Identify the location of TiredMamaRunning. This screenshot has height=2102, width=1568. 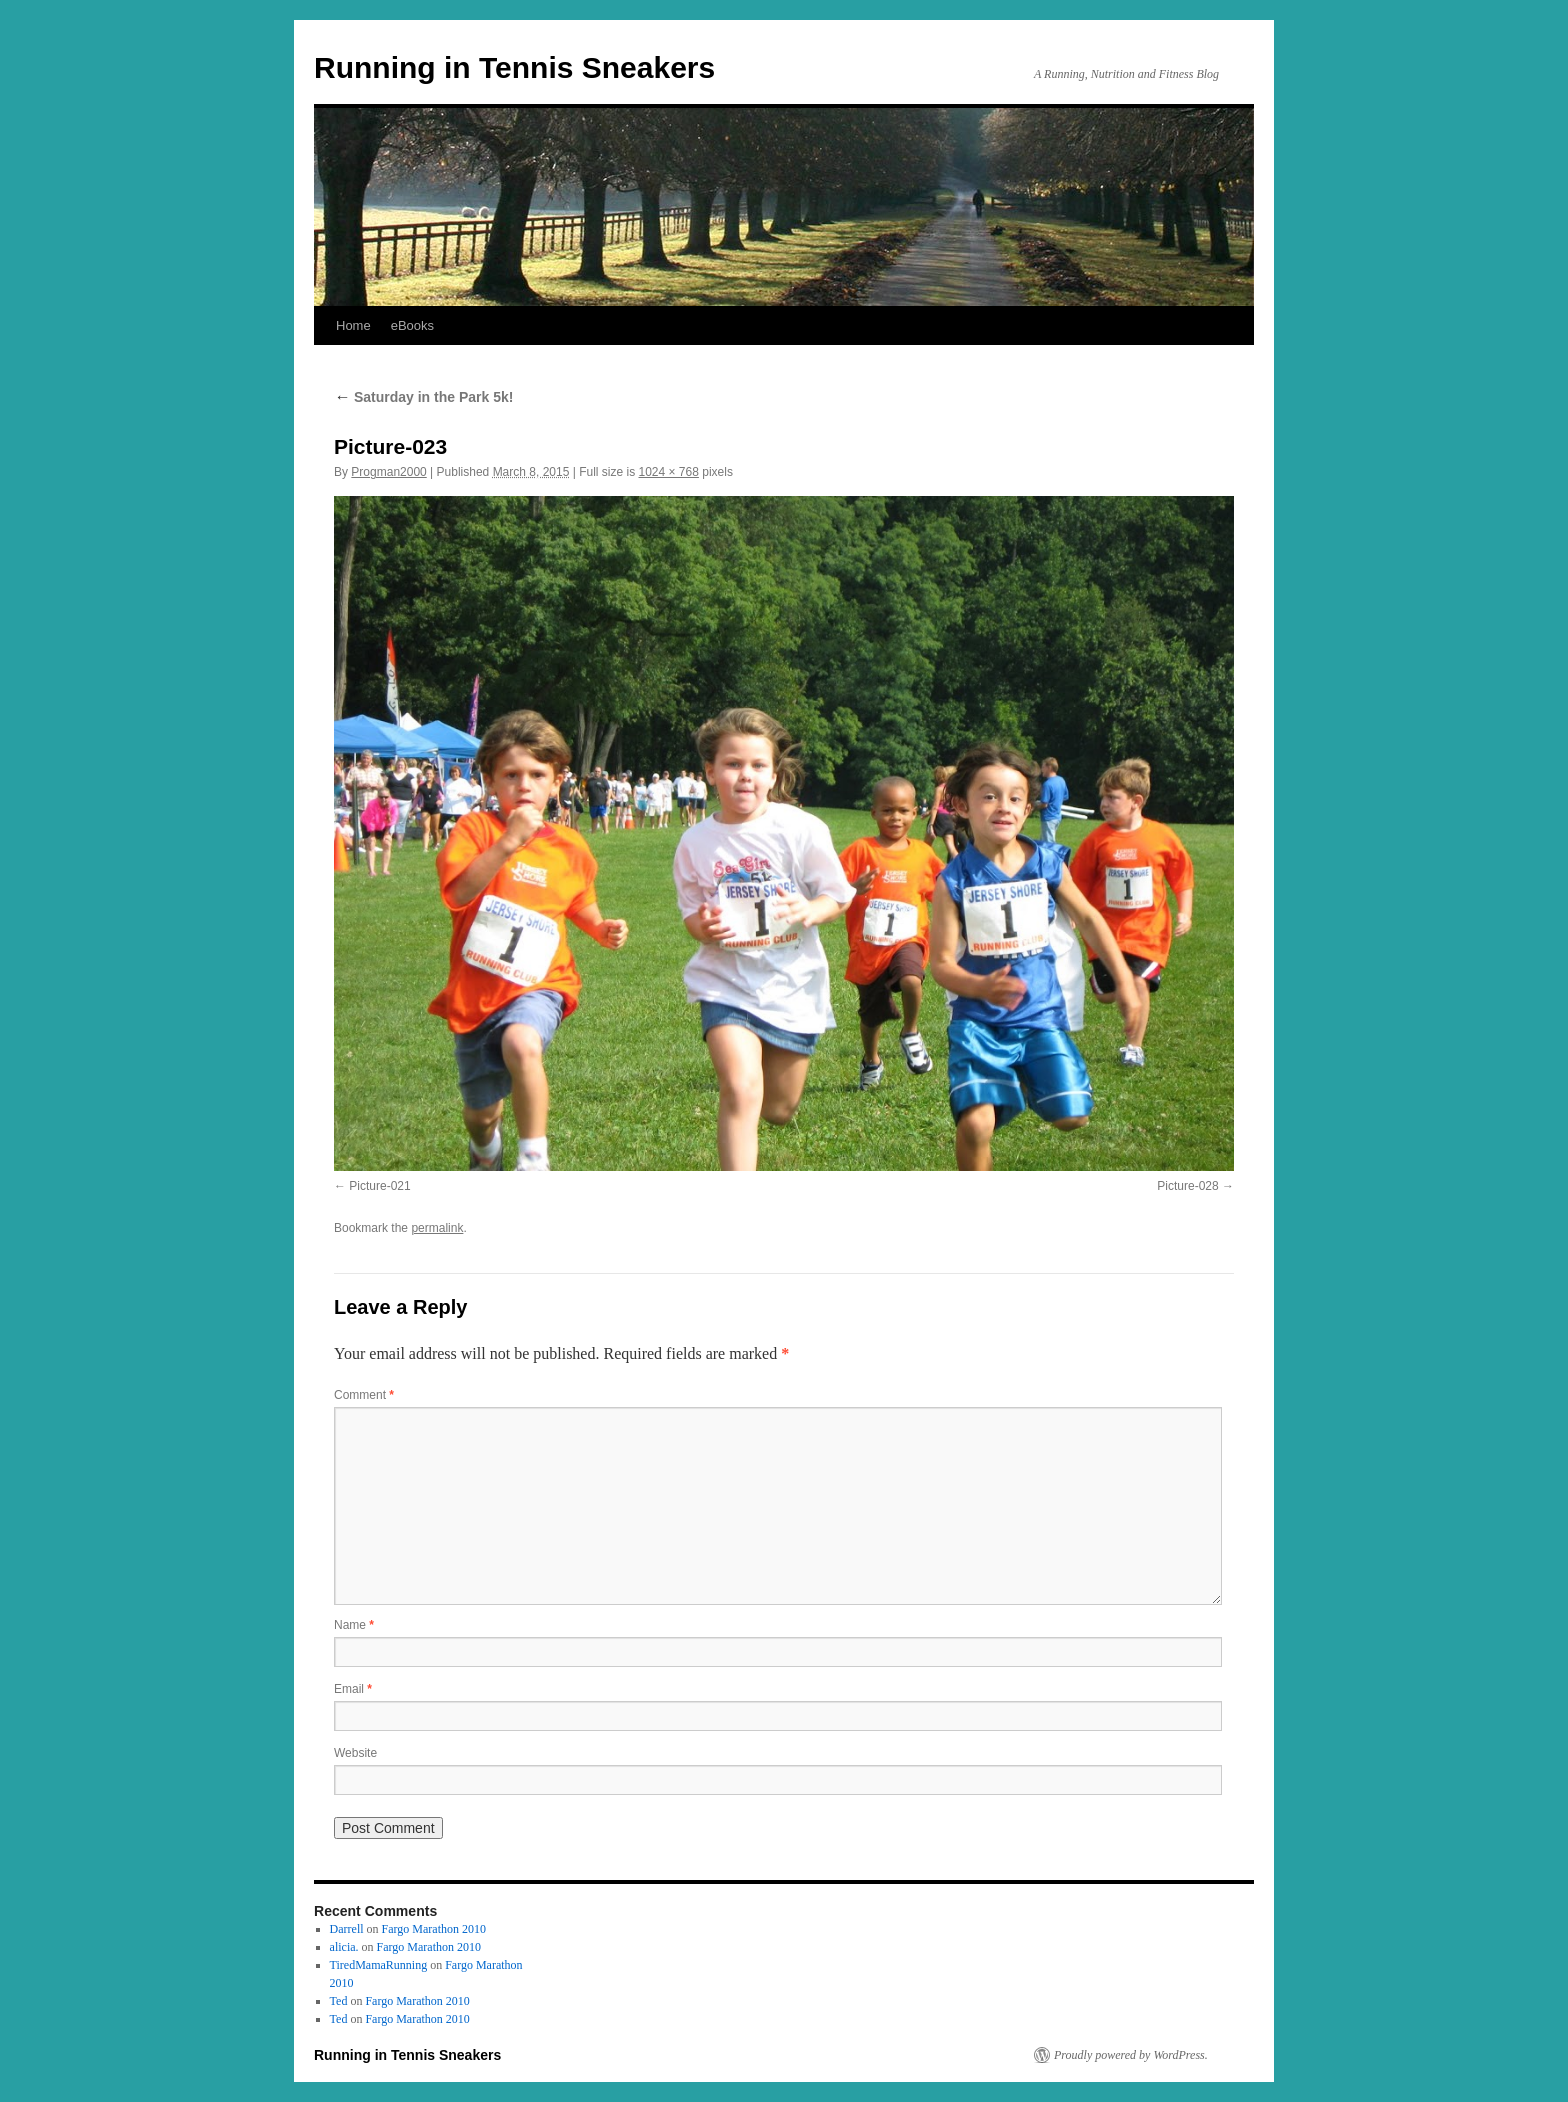
(379, 1965).